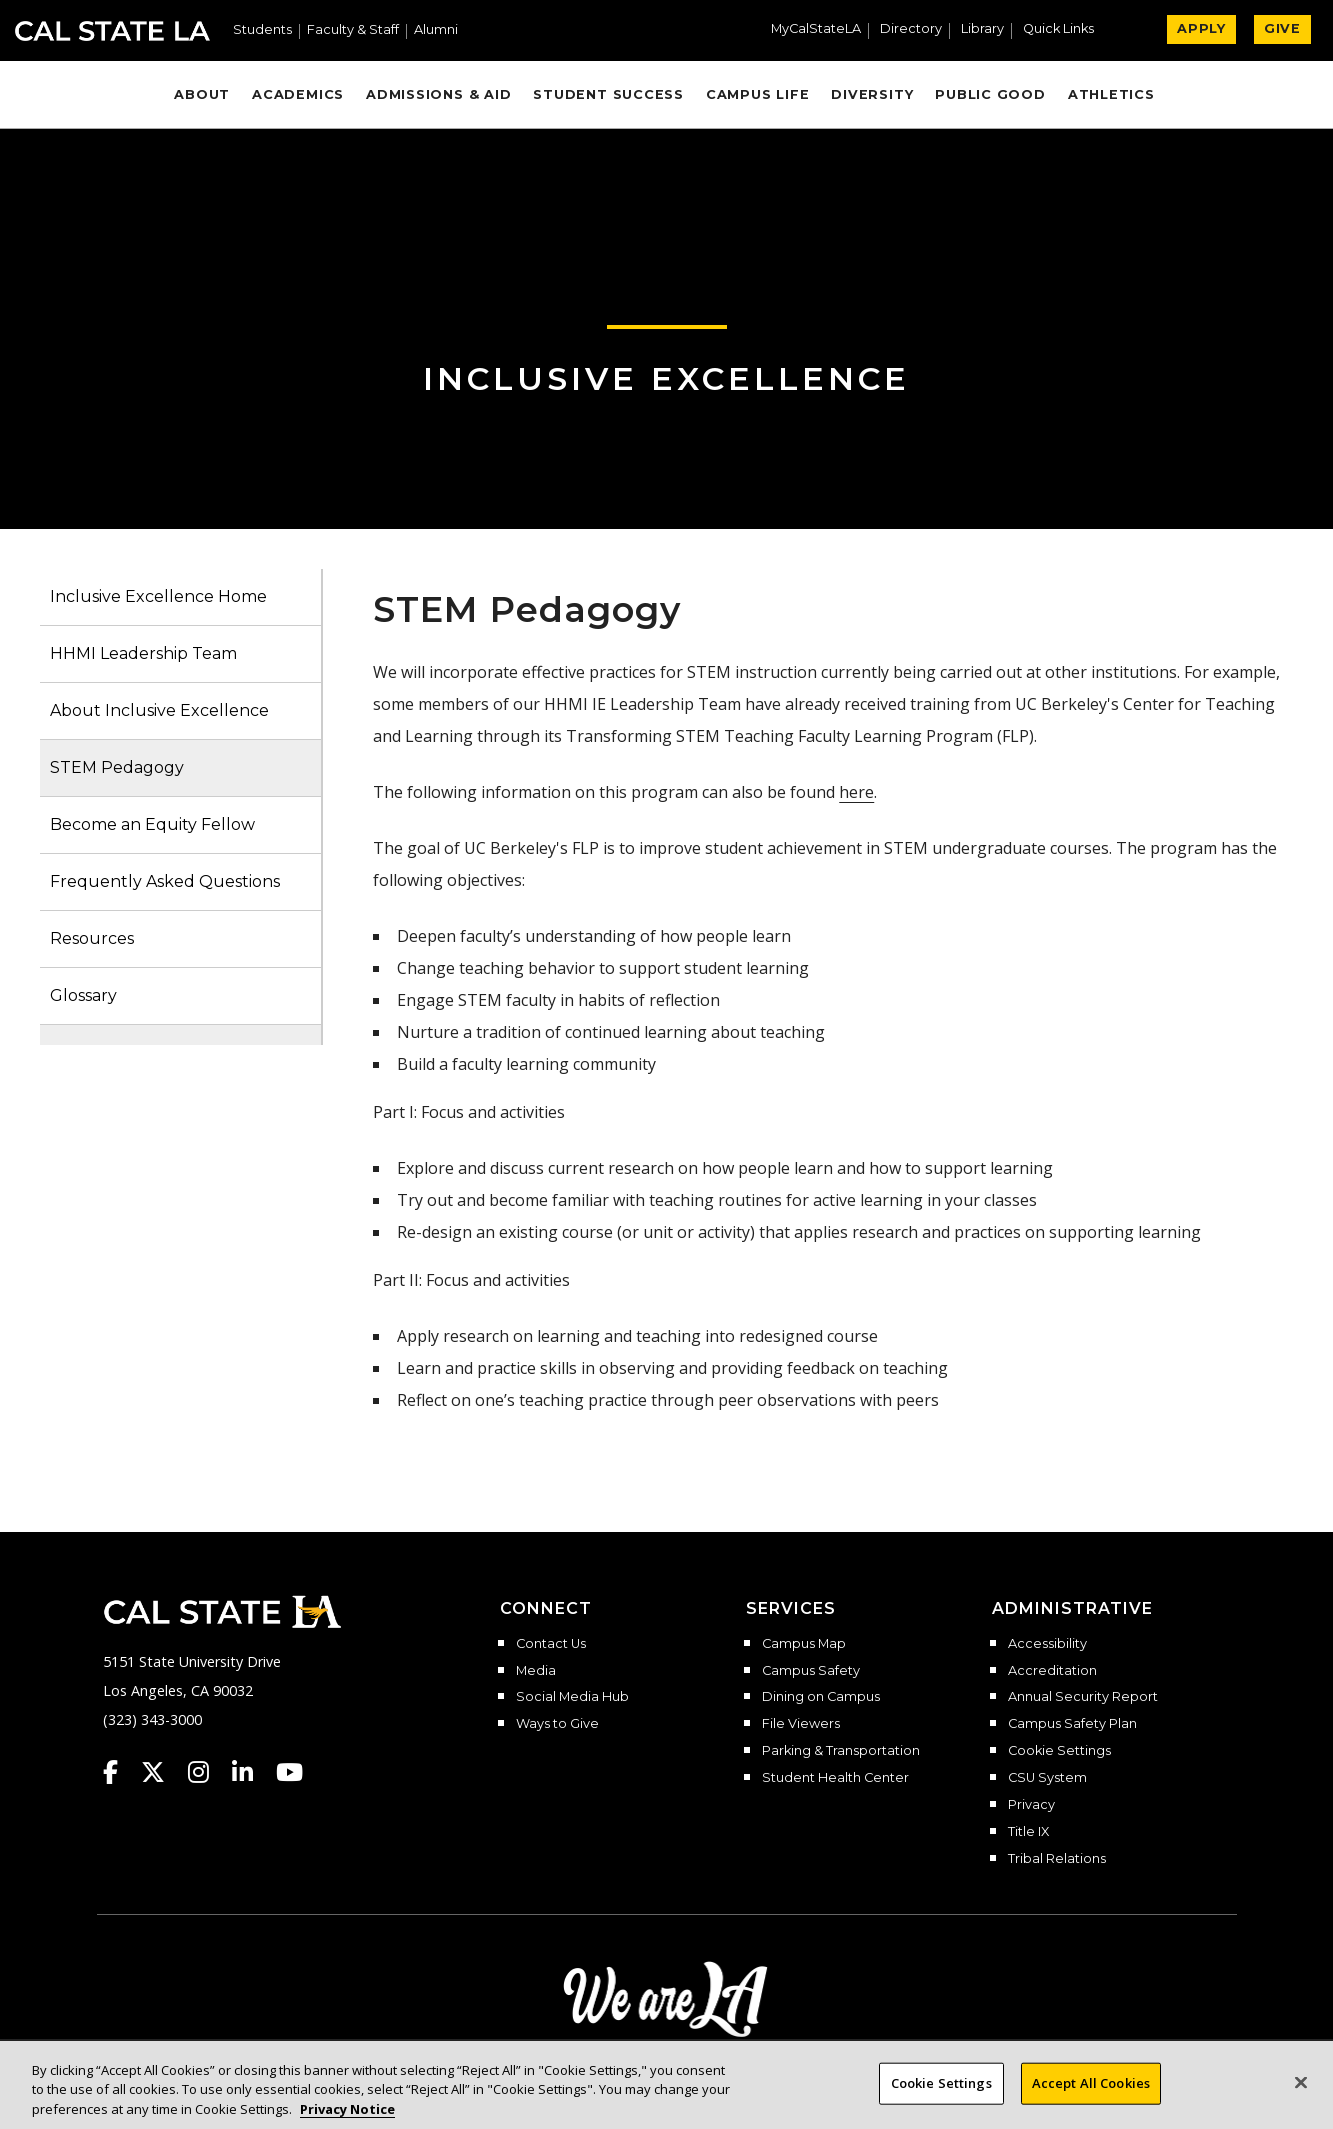 Image resolution: width=1333 pixels, height=2129 pixels. Describe the element at coordinates (551, 1644) in the screenshot. I see `Contact Us` at that location.